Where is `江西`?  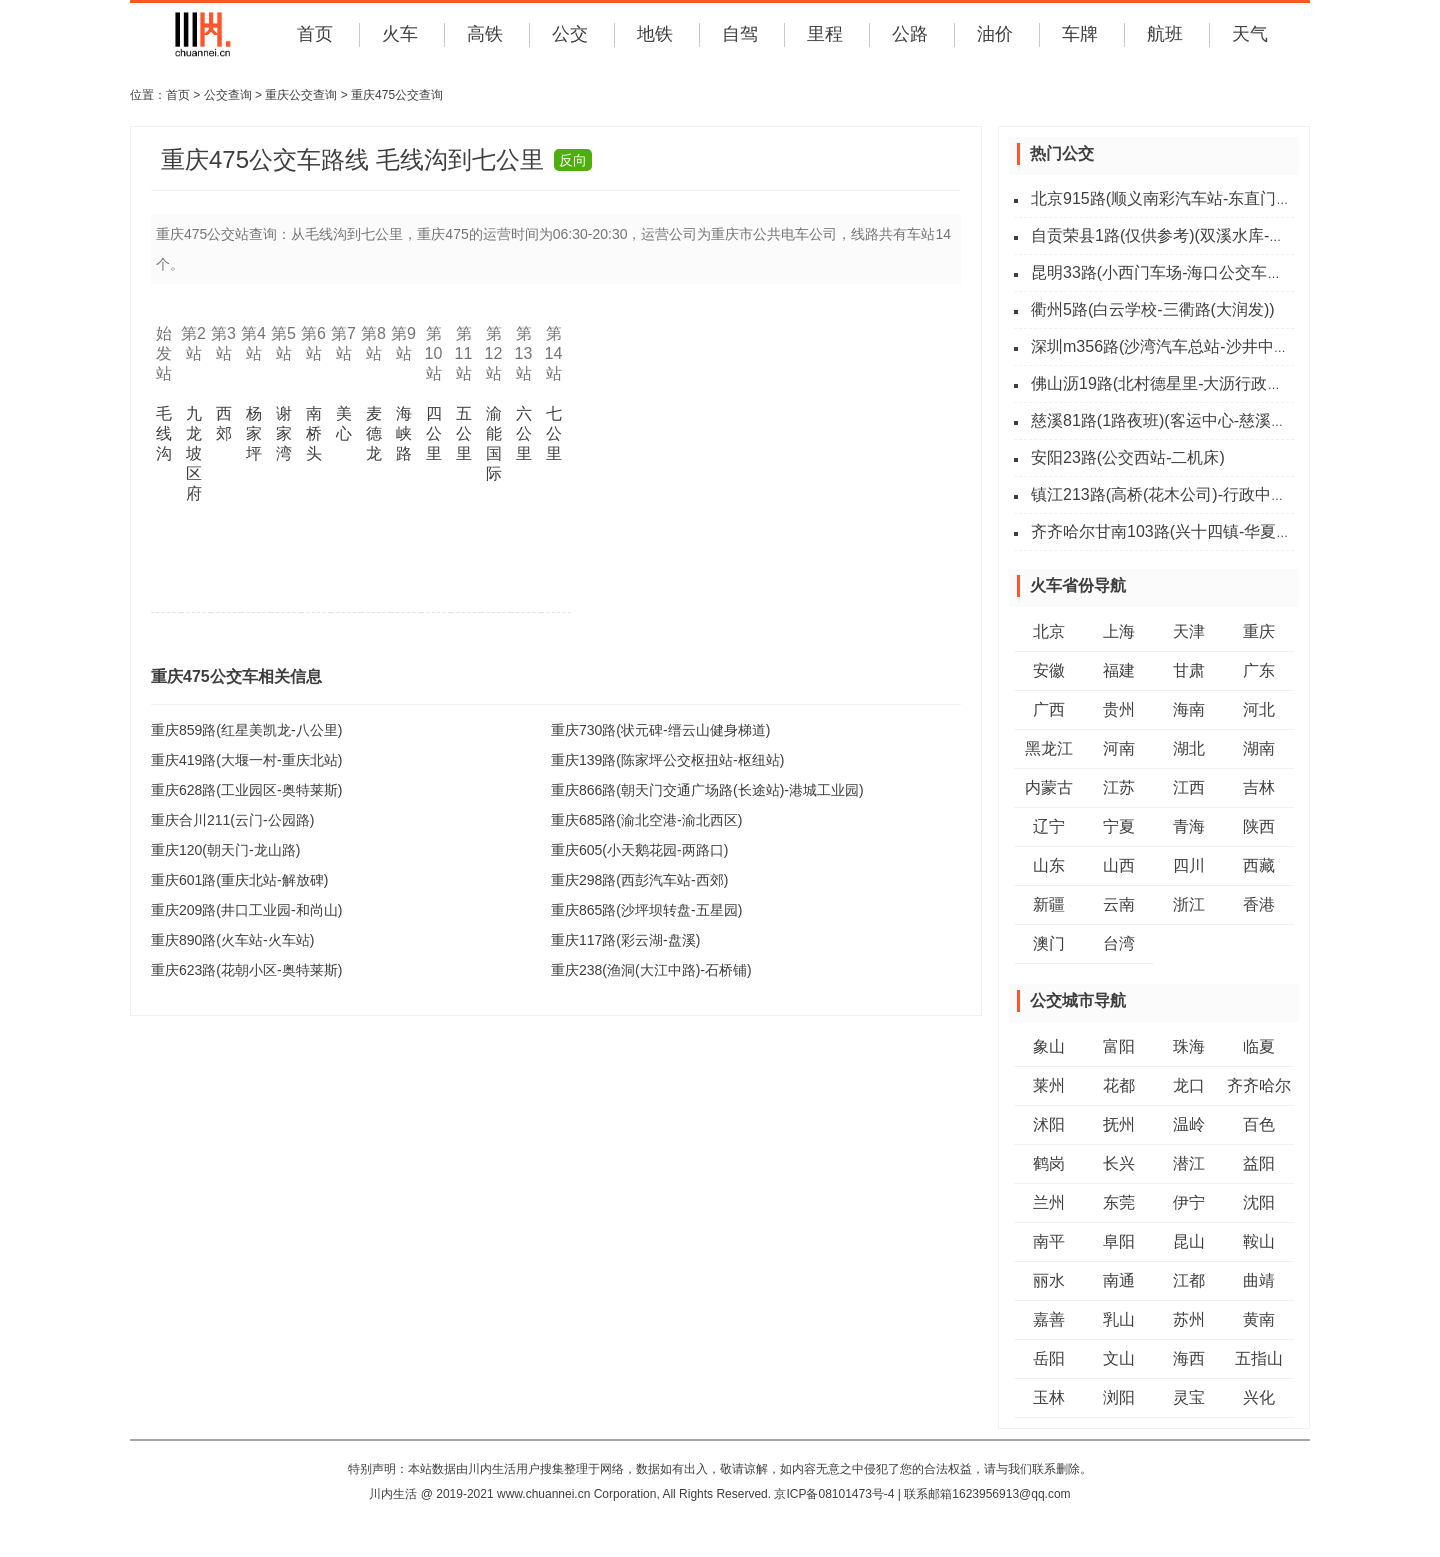 江西 is located at coordinates (1189, 787).